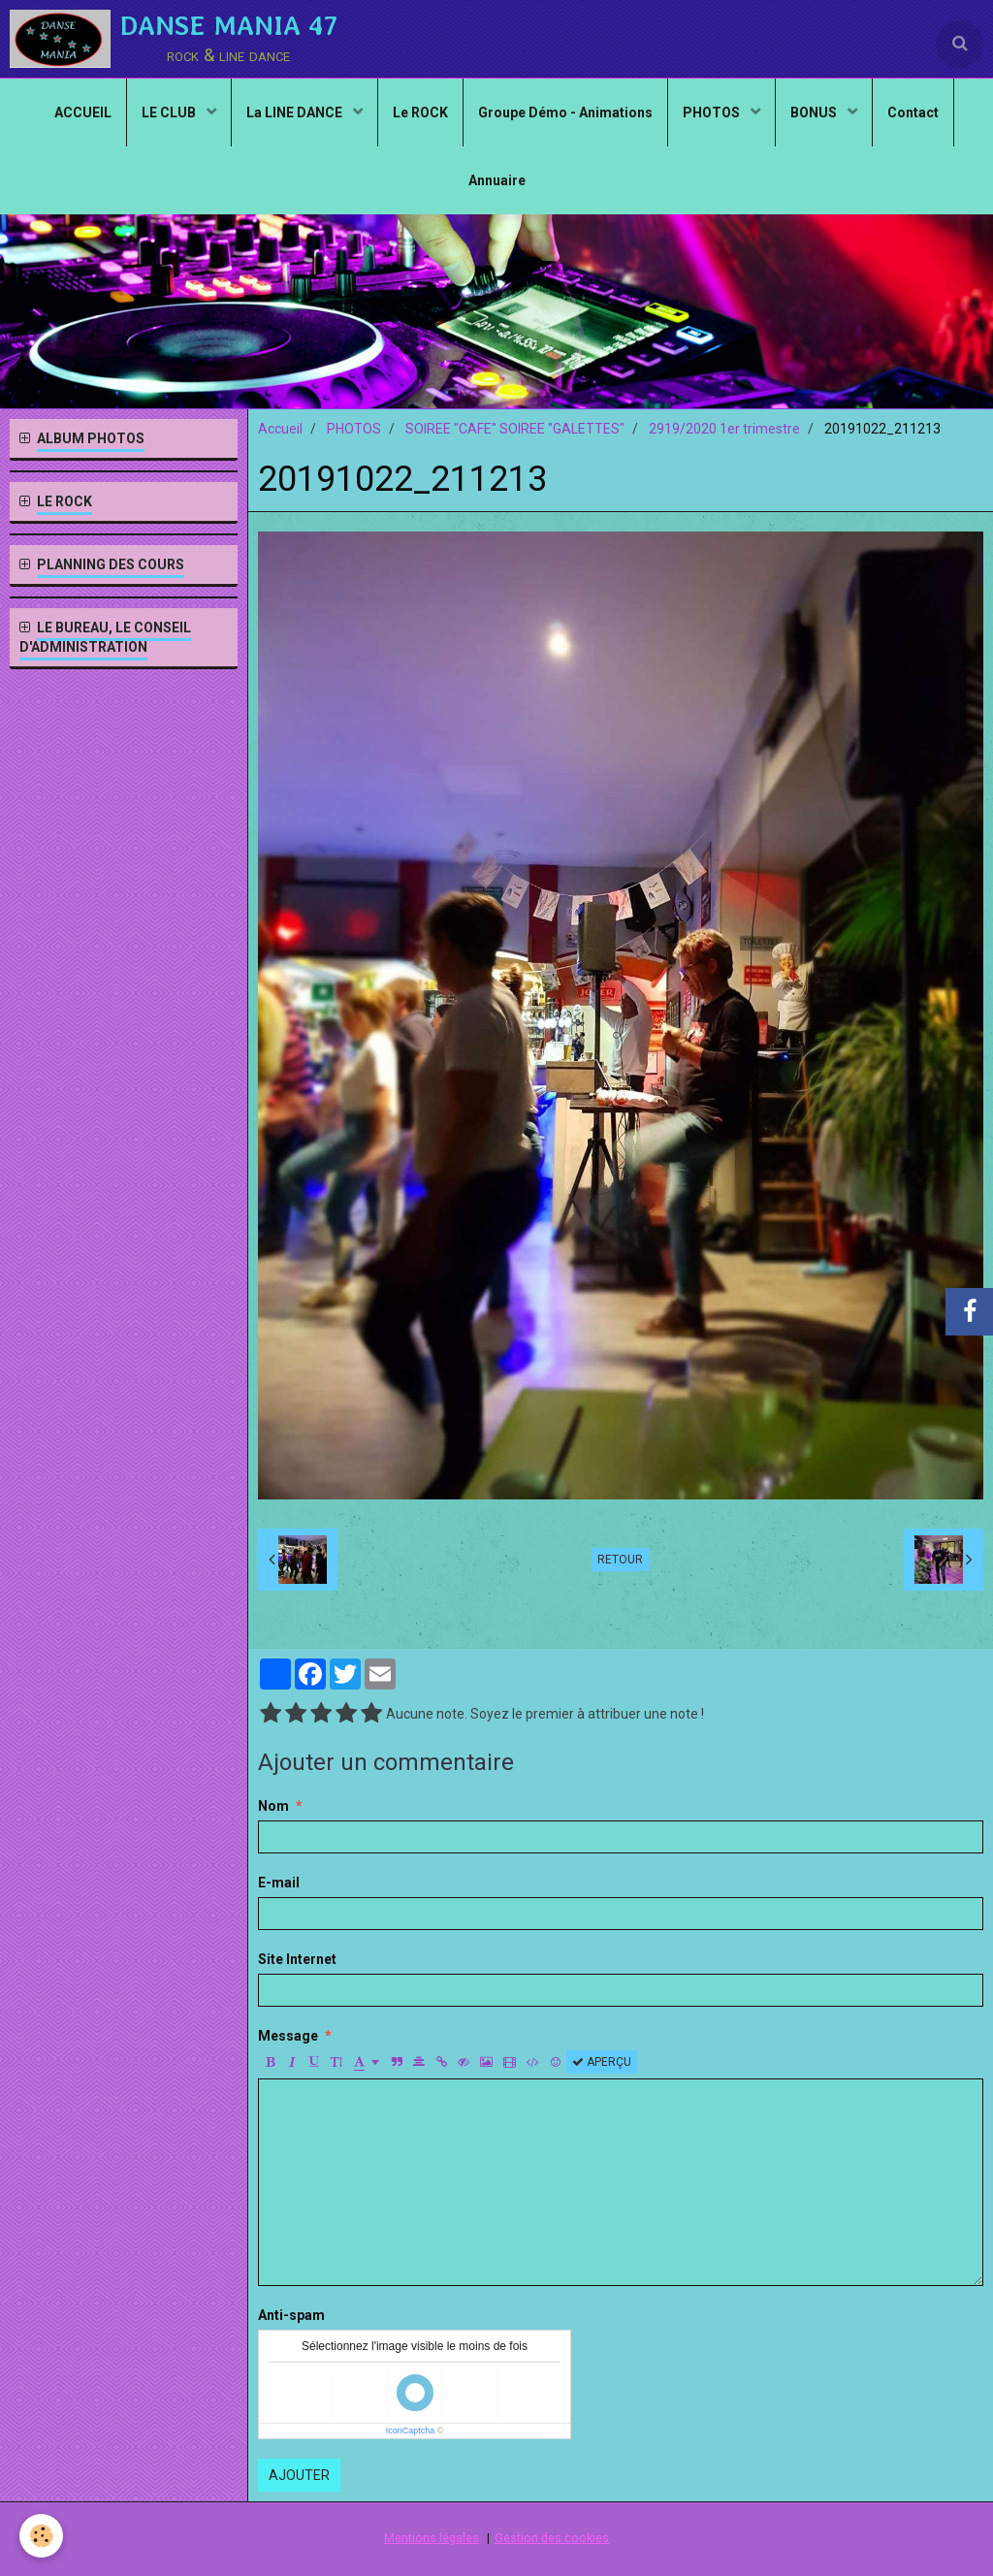 The height and width of the screenshot is (2576, 993). Describe the element at coordinates (815, 112) in the screenshot. I see `BONUS` at that location.